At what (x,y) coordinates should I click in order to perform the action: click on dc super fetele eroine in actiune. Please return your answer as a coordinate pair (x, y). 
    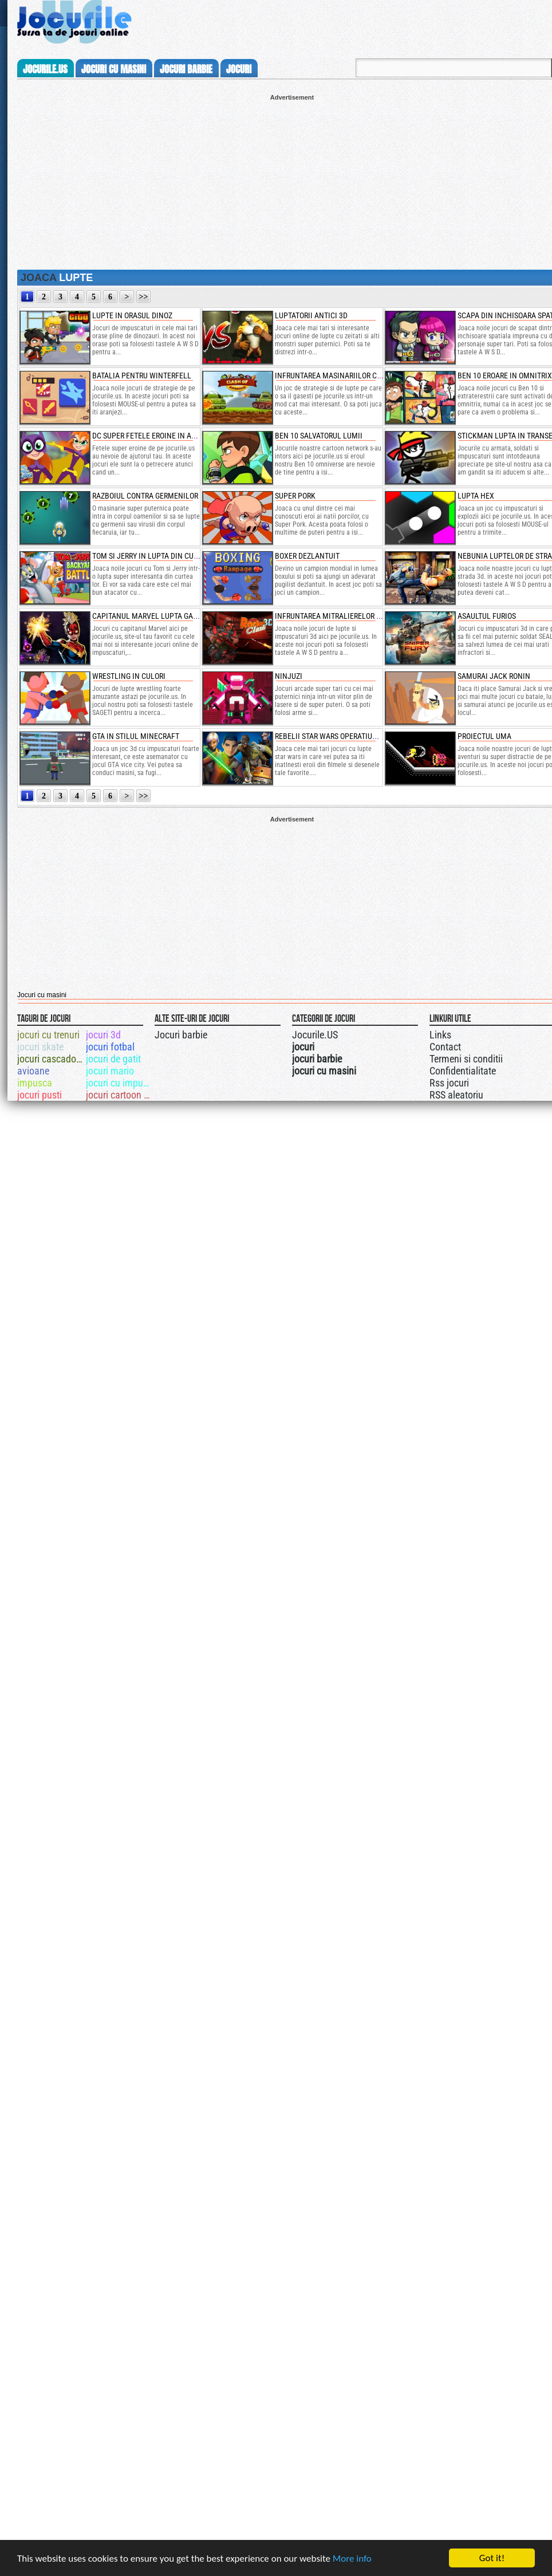
    Looking at the image, I should click on (154, 435).